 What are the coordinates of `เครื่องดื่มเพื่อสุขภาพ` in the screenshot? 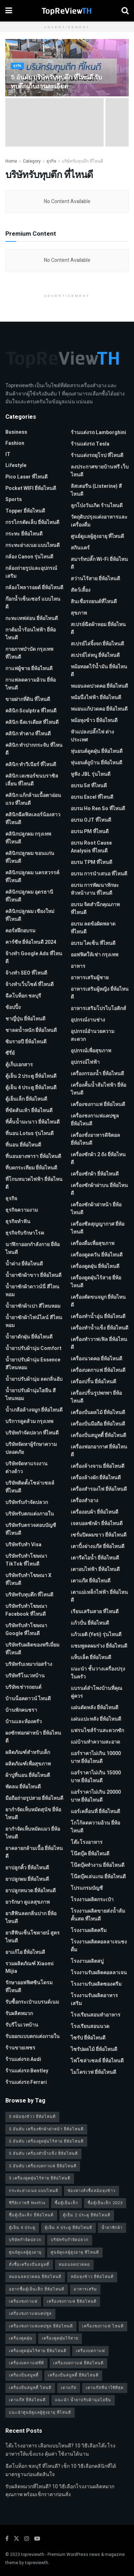 It's located at (92, 1243).